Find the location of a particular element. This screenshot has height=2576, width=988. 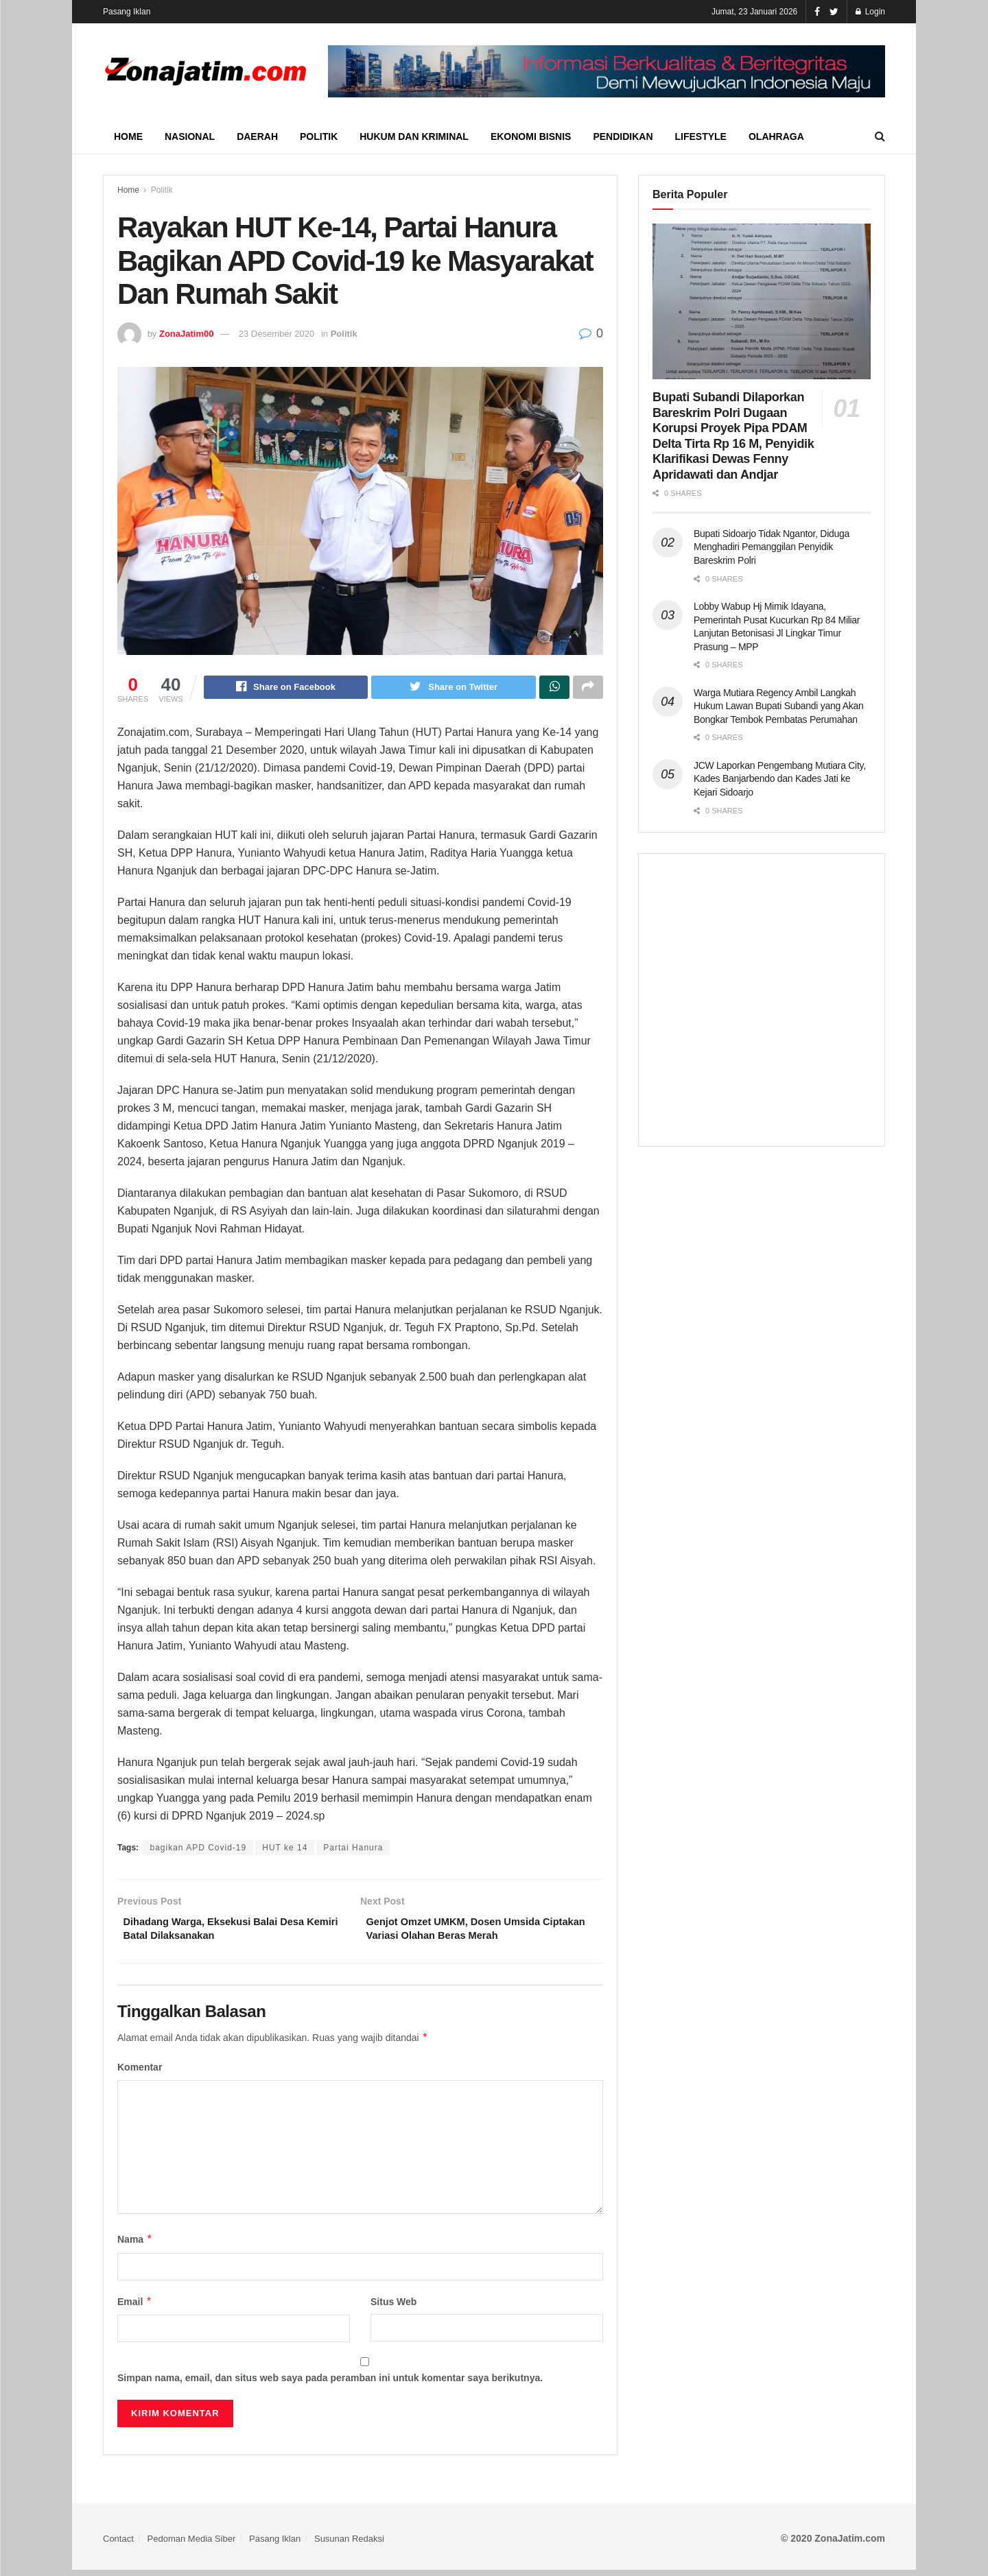

JCW Laporkan Pengembang Mutiara City, Kades Banjarbendo dan Kades Jati ke Kejari Sidoarjo is located at coordinates (780, 779).